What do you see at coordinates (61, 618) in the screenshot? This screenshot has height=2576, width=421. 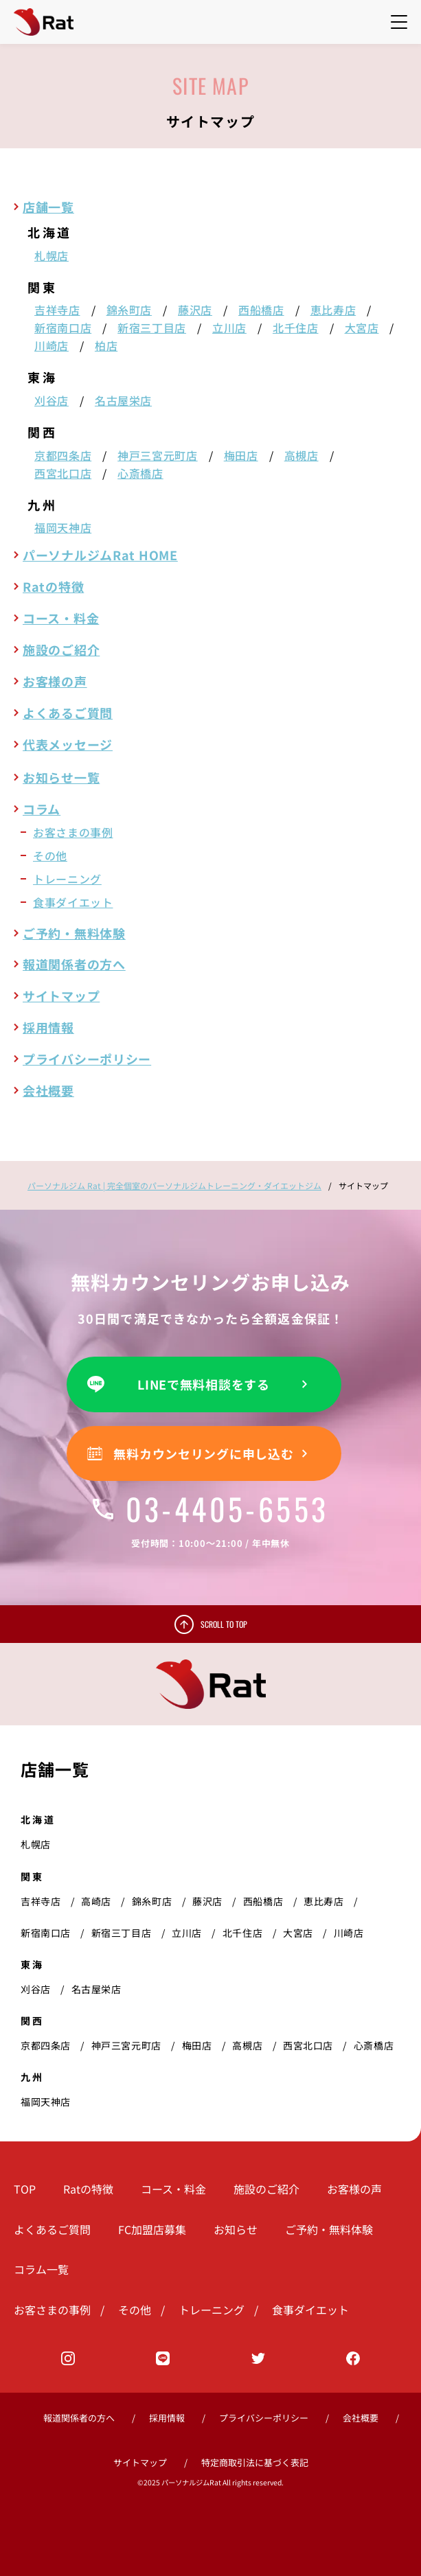 I see `コース・料金` at bounding box center [61, 618].